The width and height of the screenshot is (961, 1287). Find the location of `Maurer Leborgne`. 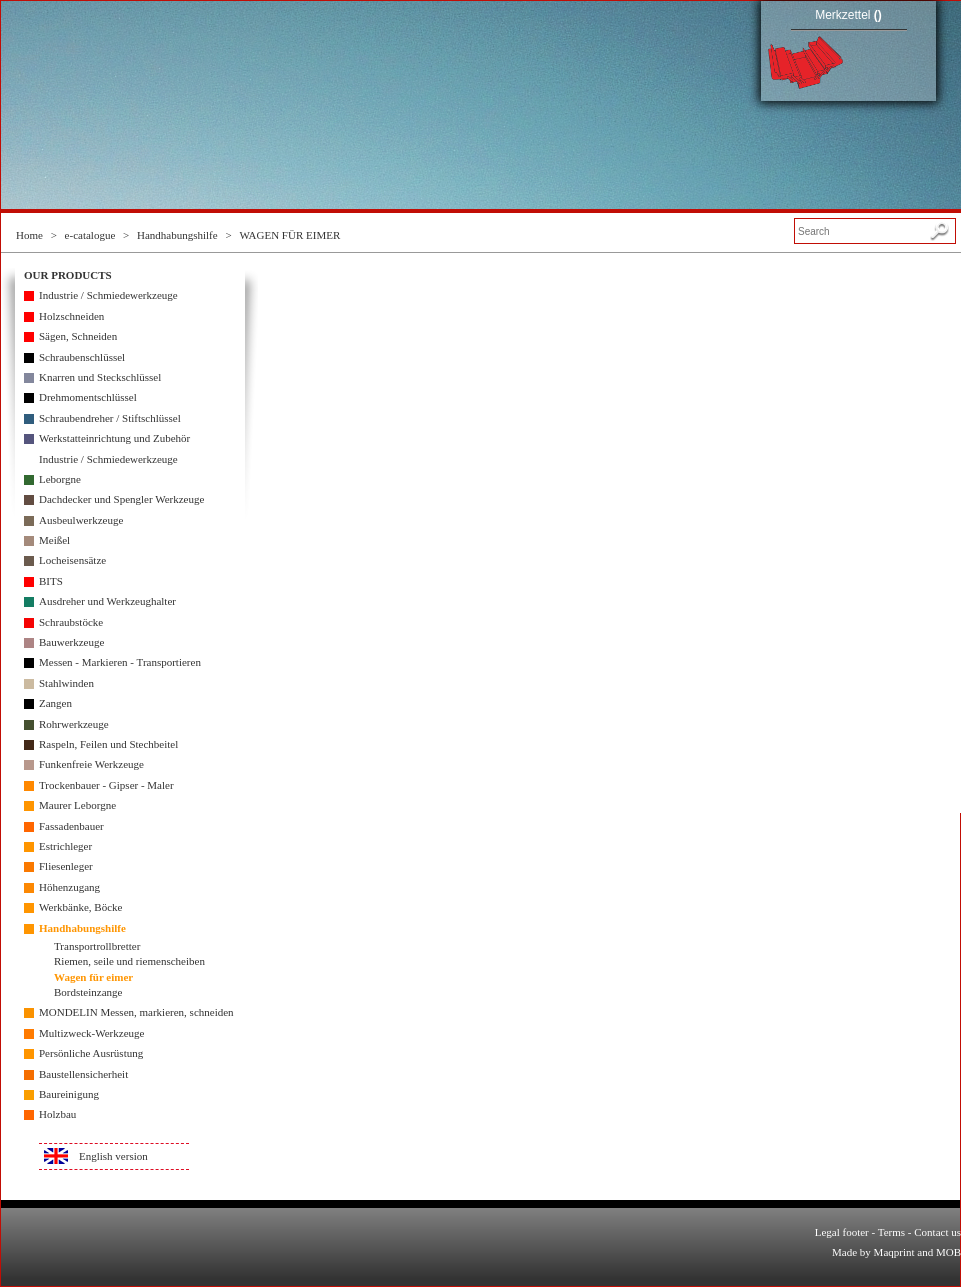

Maurer Leborgne is located at coordinates (77, 805).